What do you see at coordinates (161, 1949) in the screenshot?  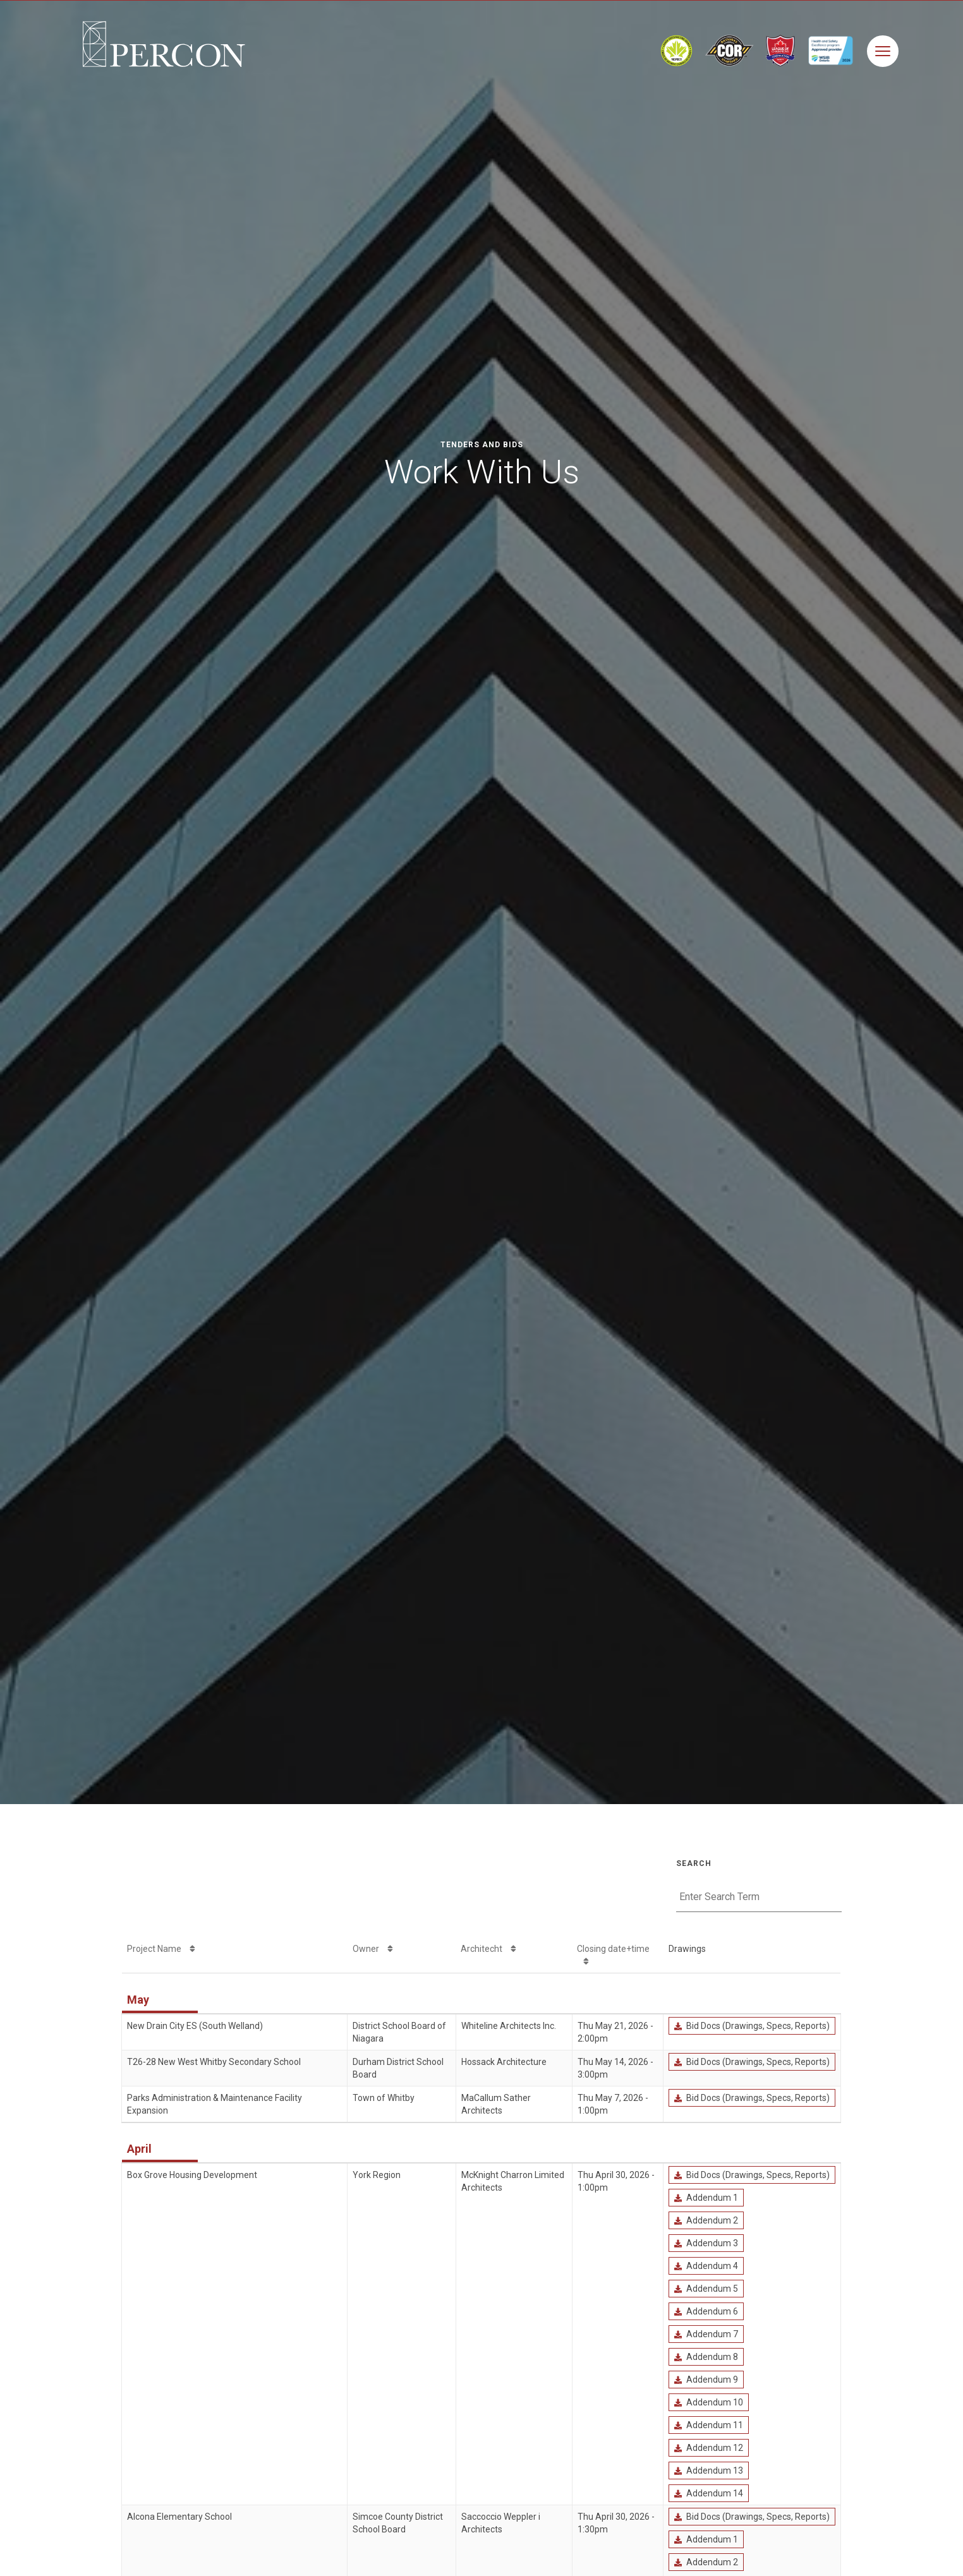 I see `Project Name` at bounding box center [161, 1949].